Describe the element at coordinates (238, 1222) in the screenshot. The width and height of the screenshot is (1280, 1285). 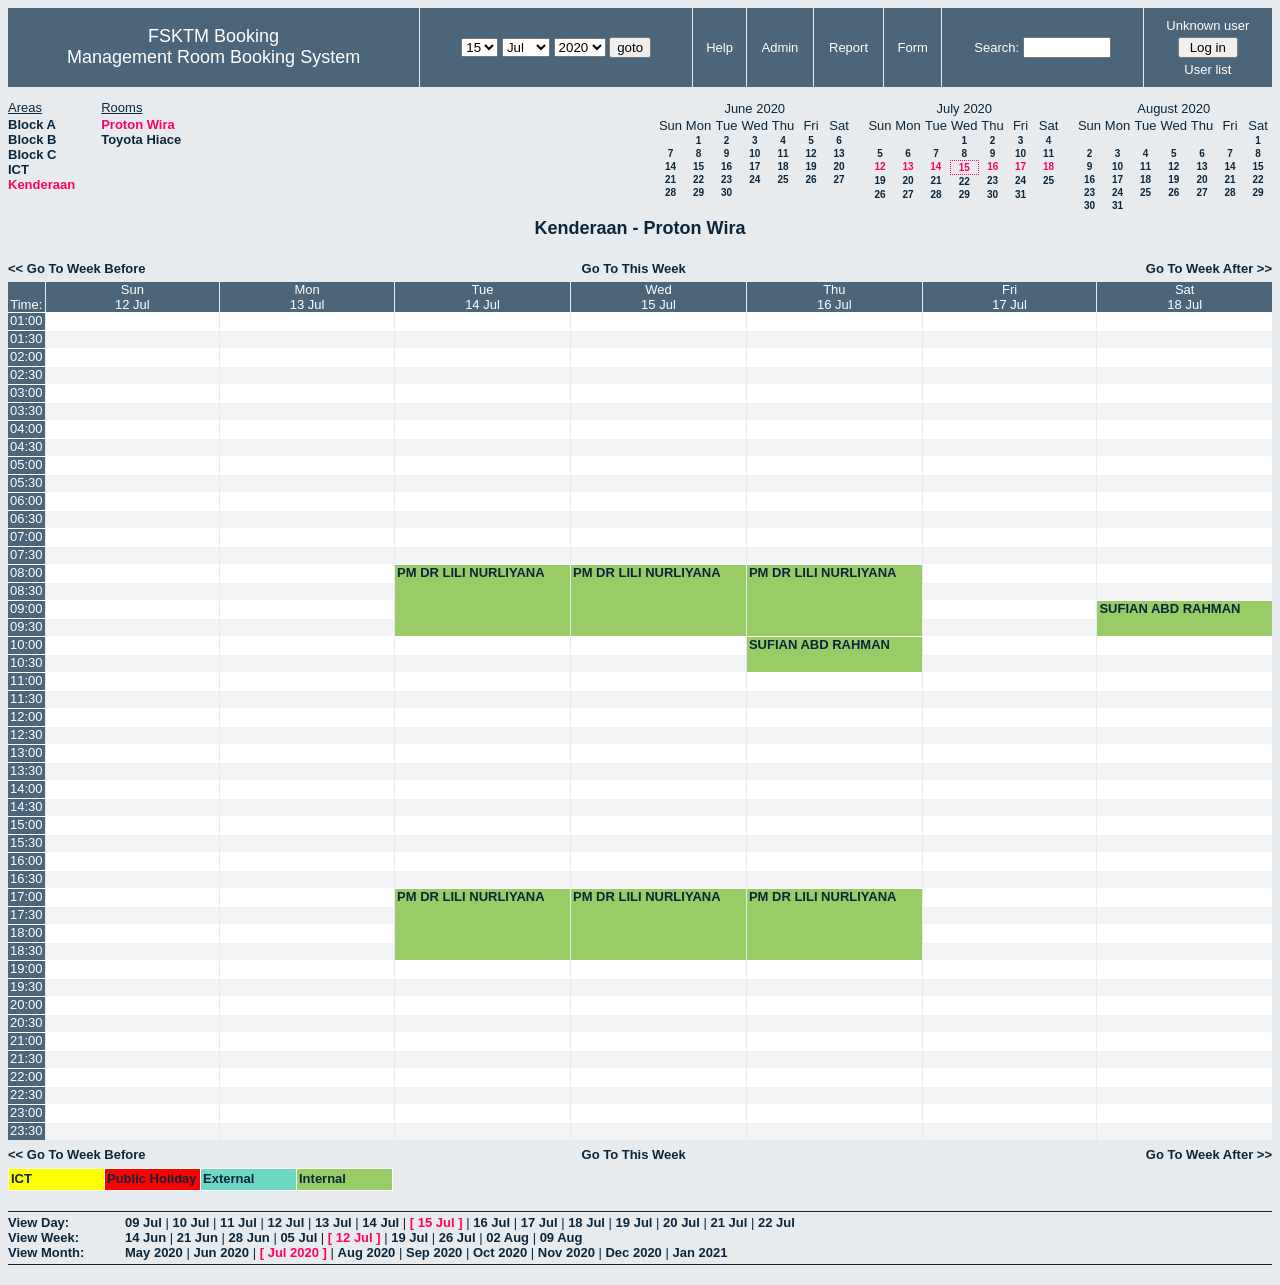
I see `11 Jul` at that location.